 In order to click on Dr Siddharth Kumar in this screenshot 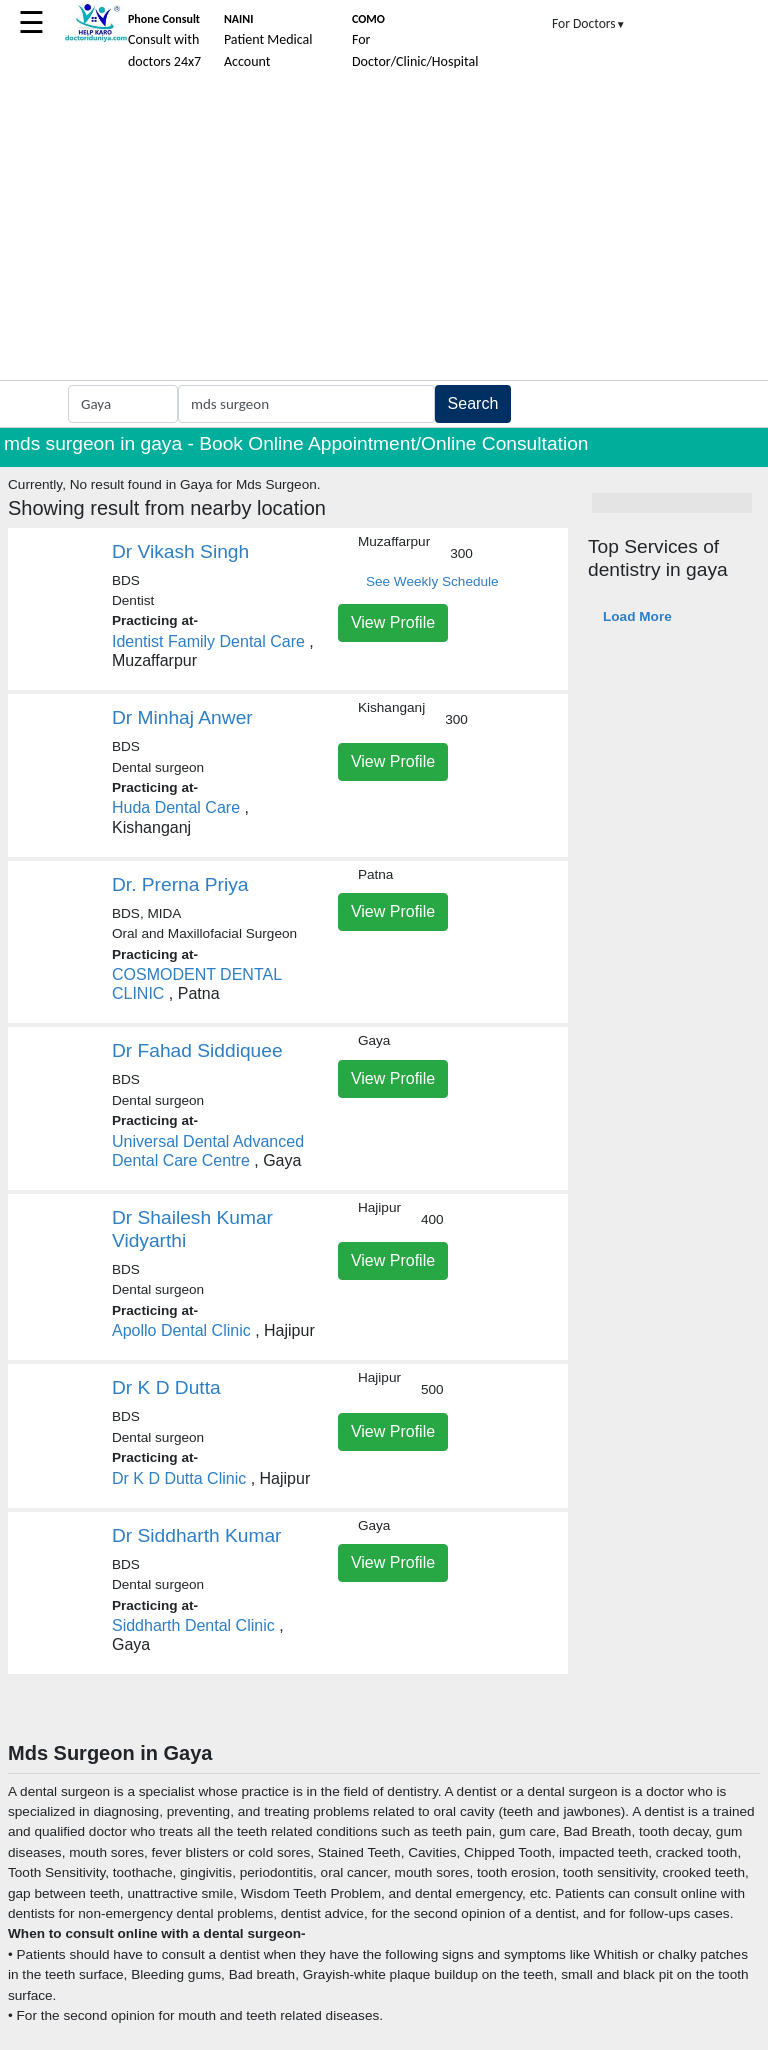, I will do `click(197, 1535)`.